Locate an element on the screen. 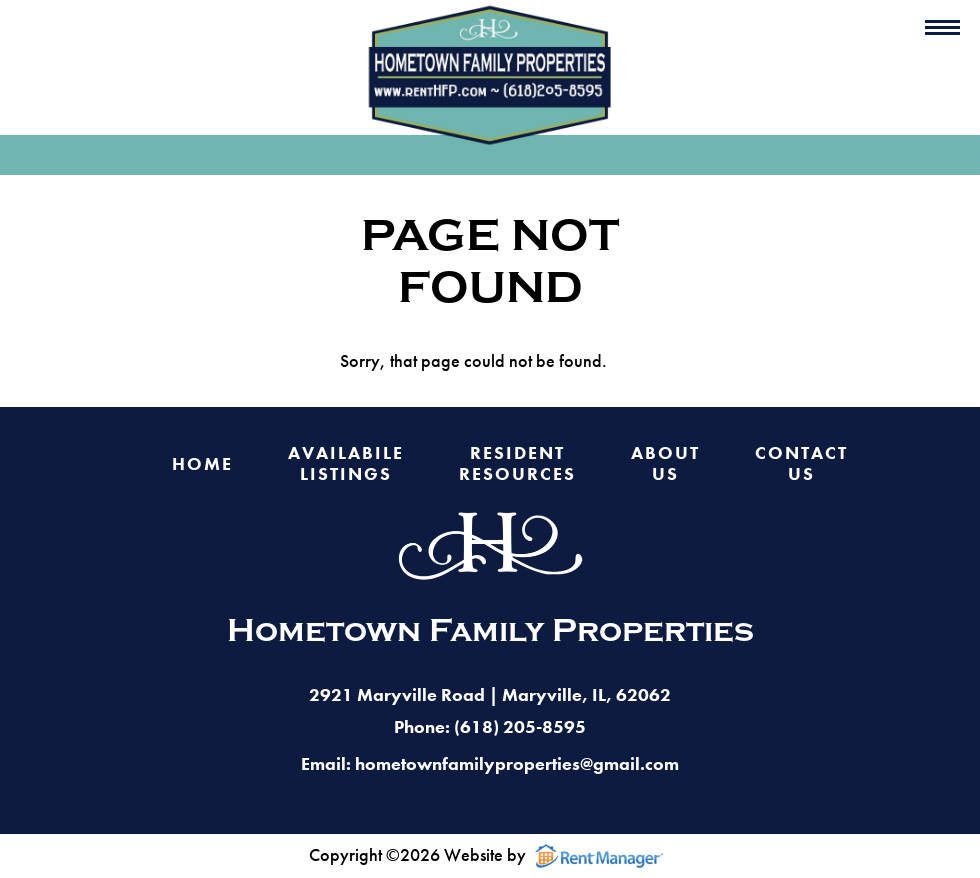  Resident Resources is located at coordinates (517, 464).